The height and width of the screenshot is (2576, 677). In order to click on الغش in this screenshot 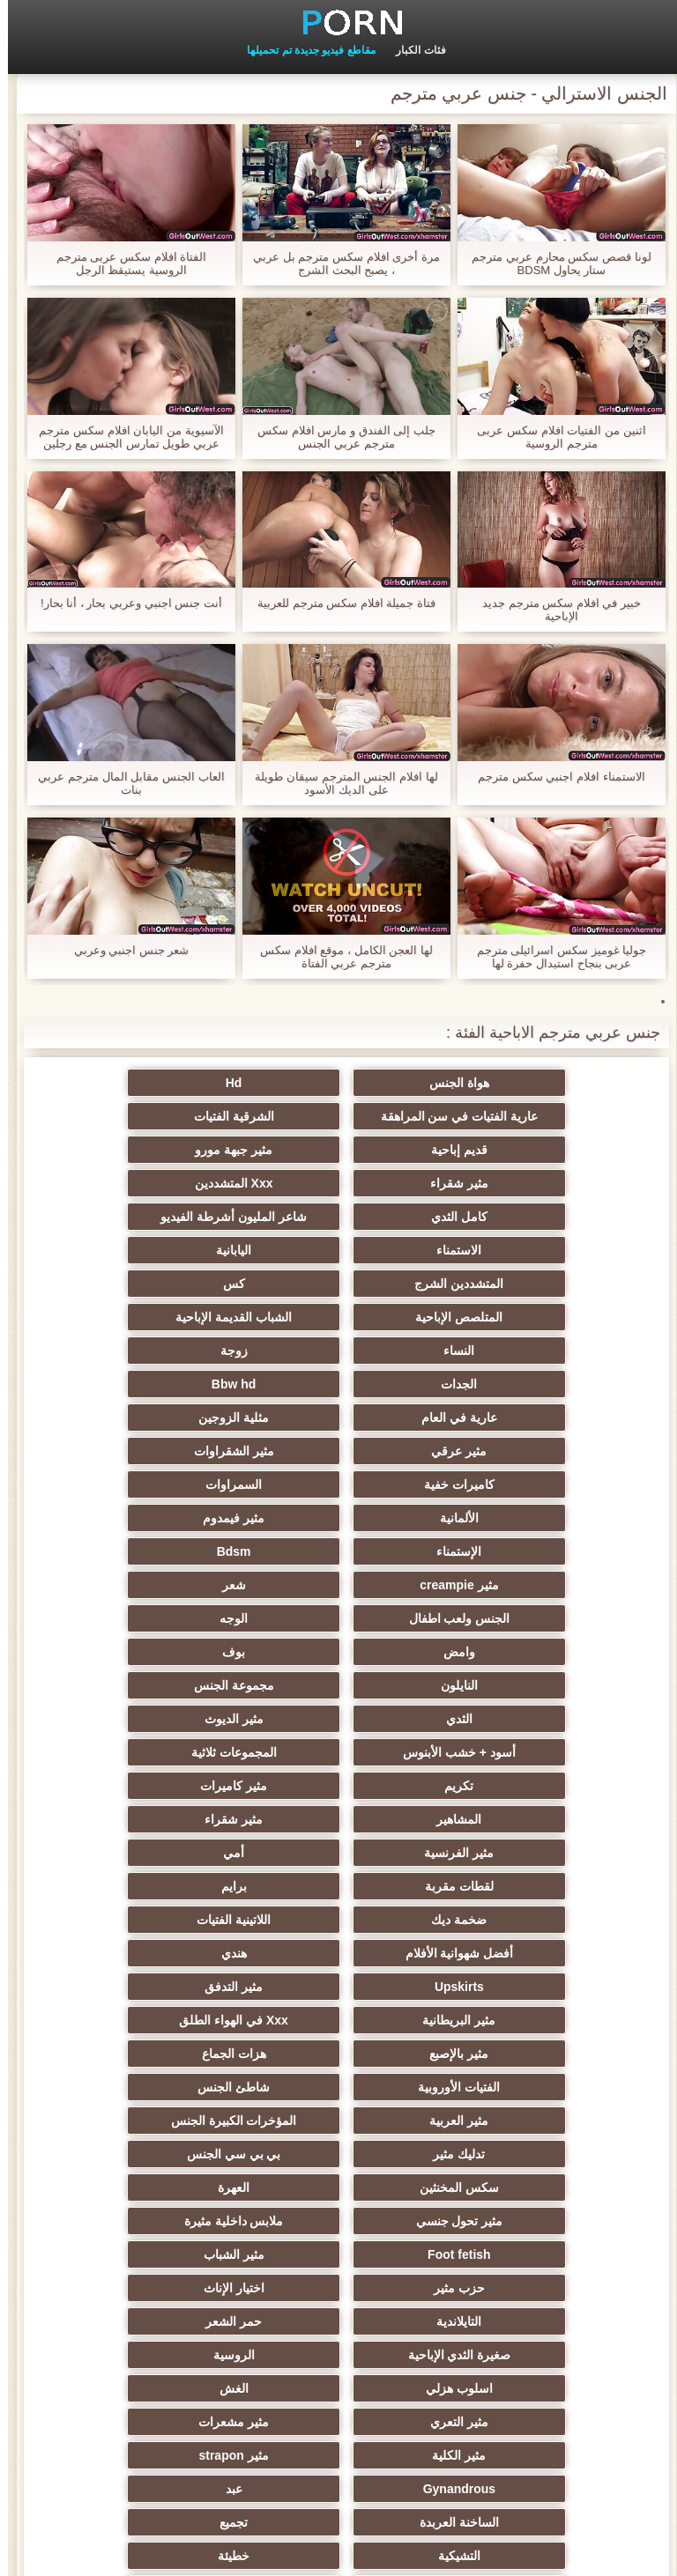, I will do `click(338, 1953)`.